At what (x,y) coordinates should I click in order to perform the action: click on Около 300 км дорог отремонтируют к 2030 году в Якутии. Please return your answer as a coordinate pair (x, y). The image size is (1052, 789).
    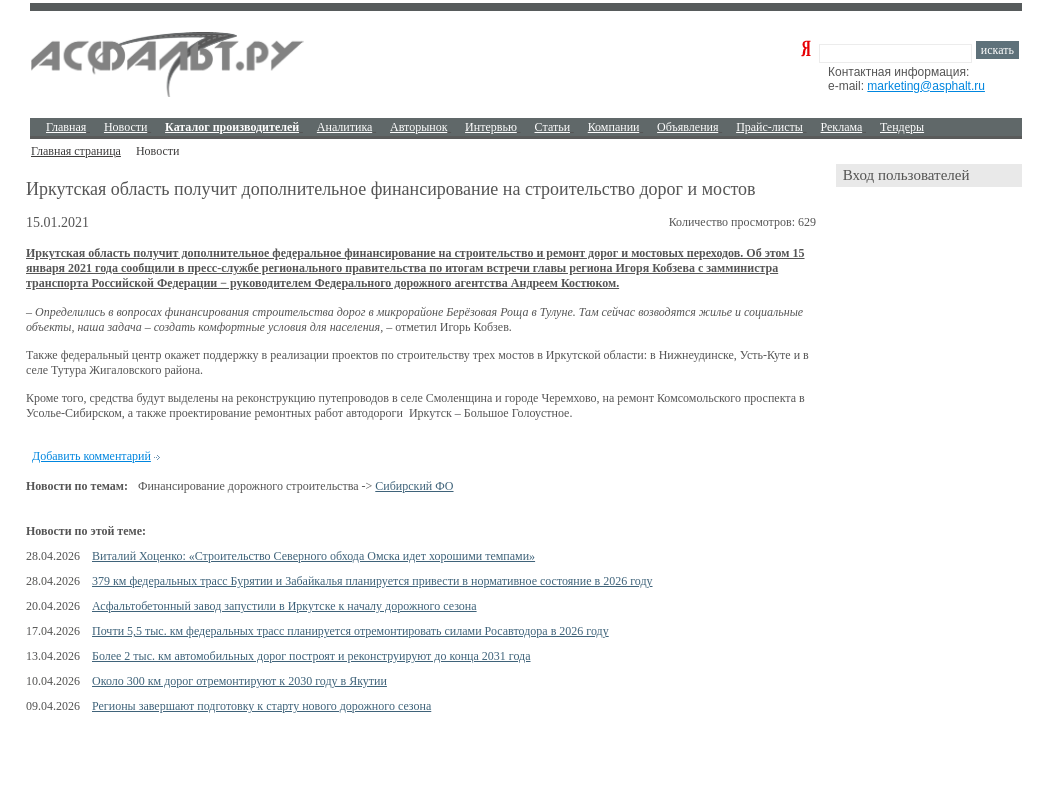
    Looking at the image, I should click on (239, 681).